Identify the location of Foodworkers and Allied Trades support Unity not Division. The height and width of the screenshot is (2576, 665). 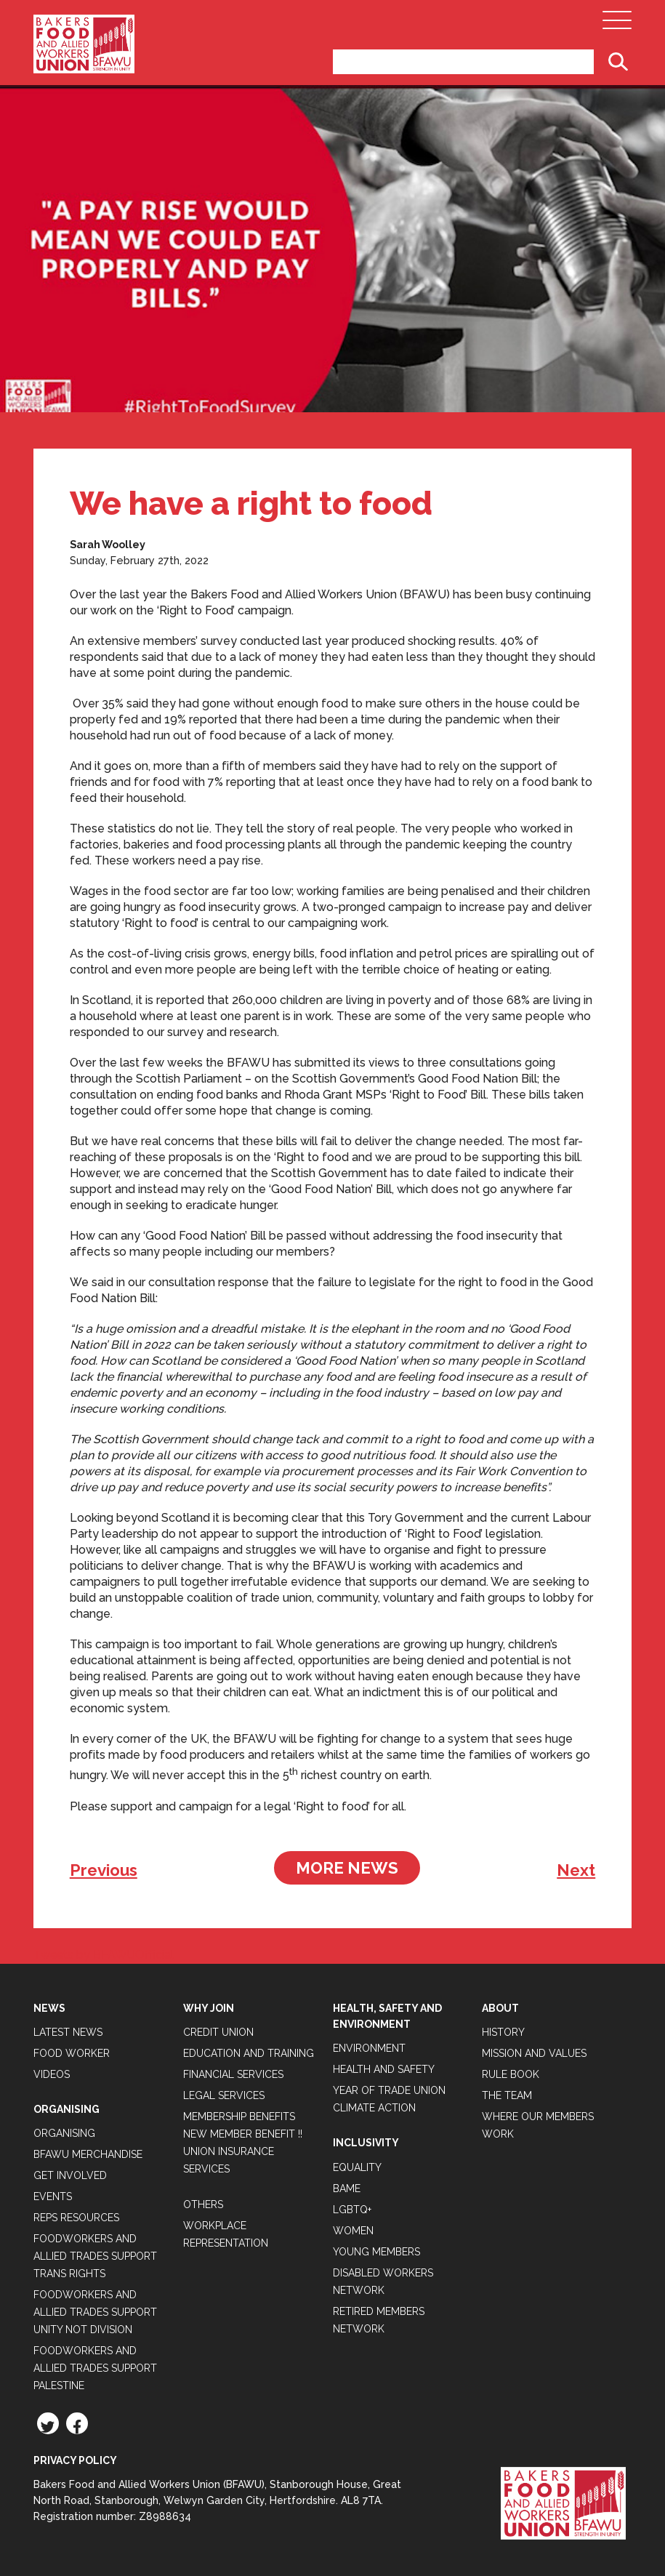
(95, 2312).